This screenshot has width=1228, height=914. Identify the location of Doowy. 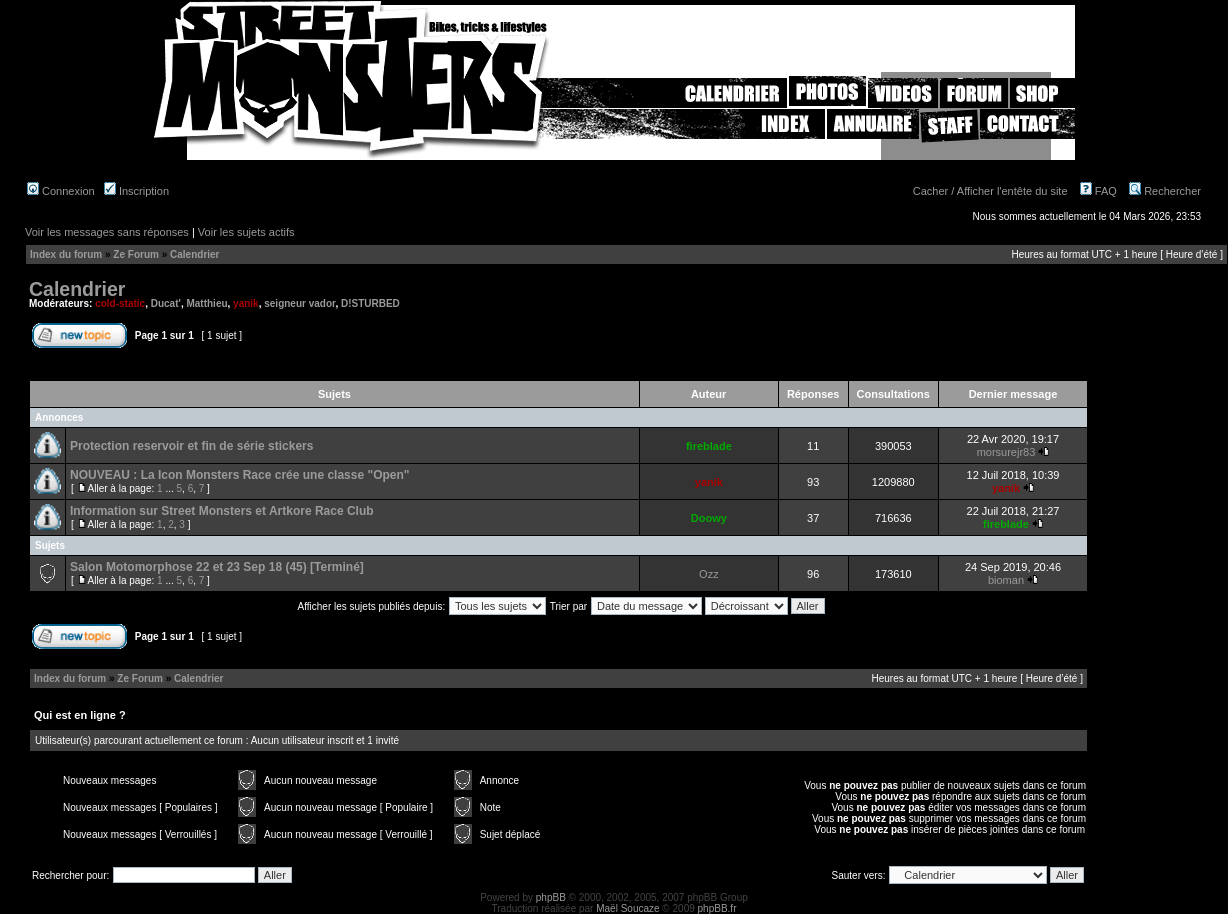
(709, 518).